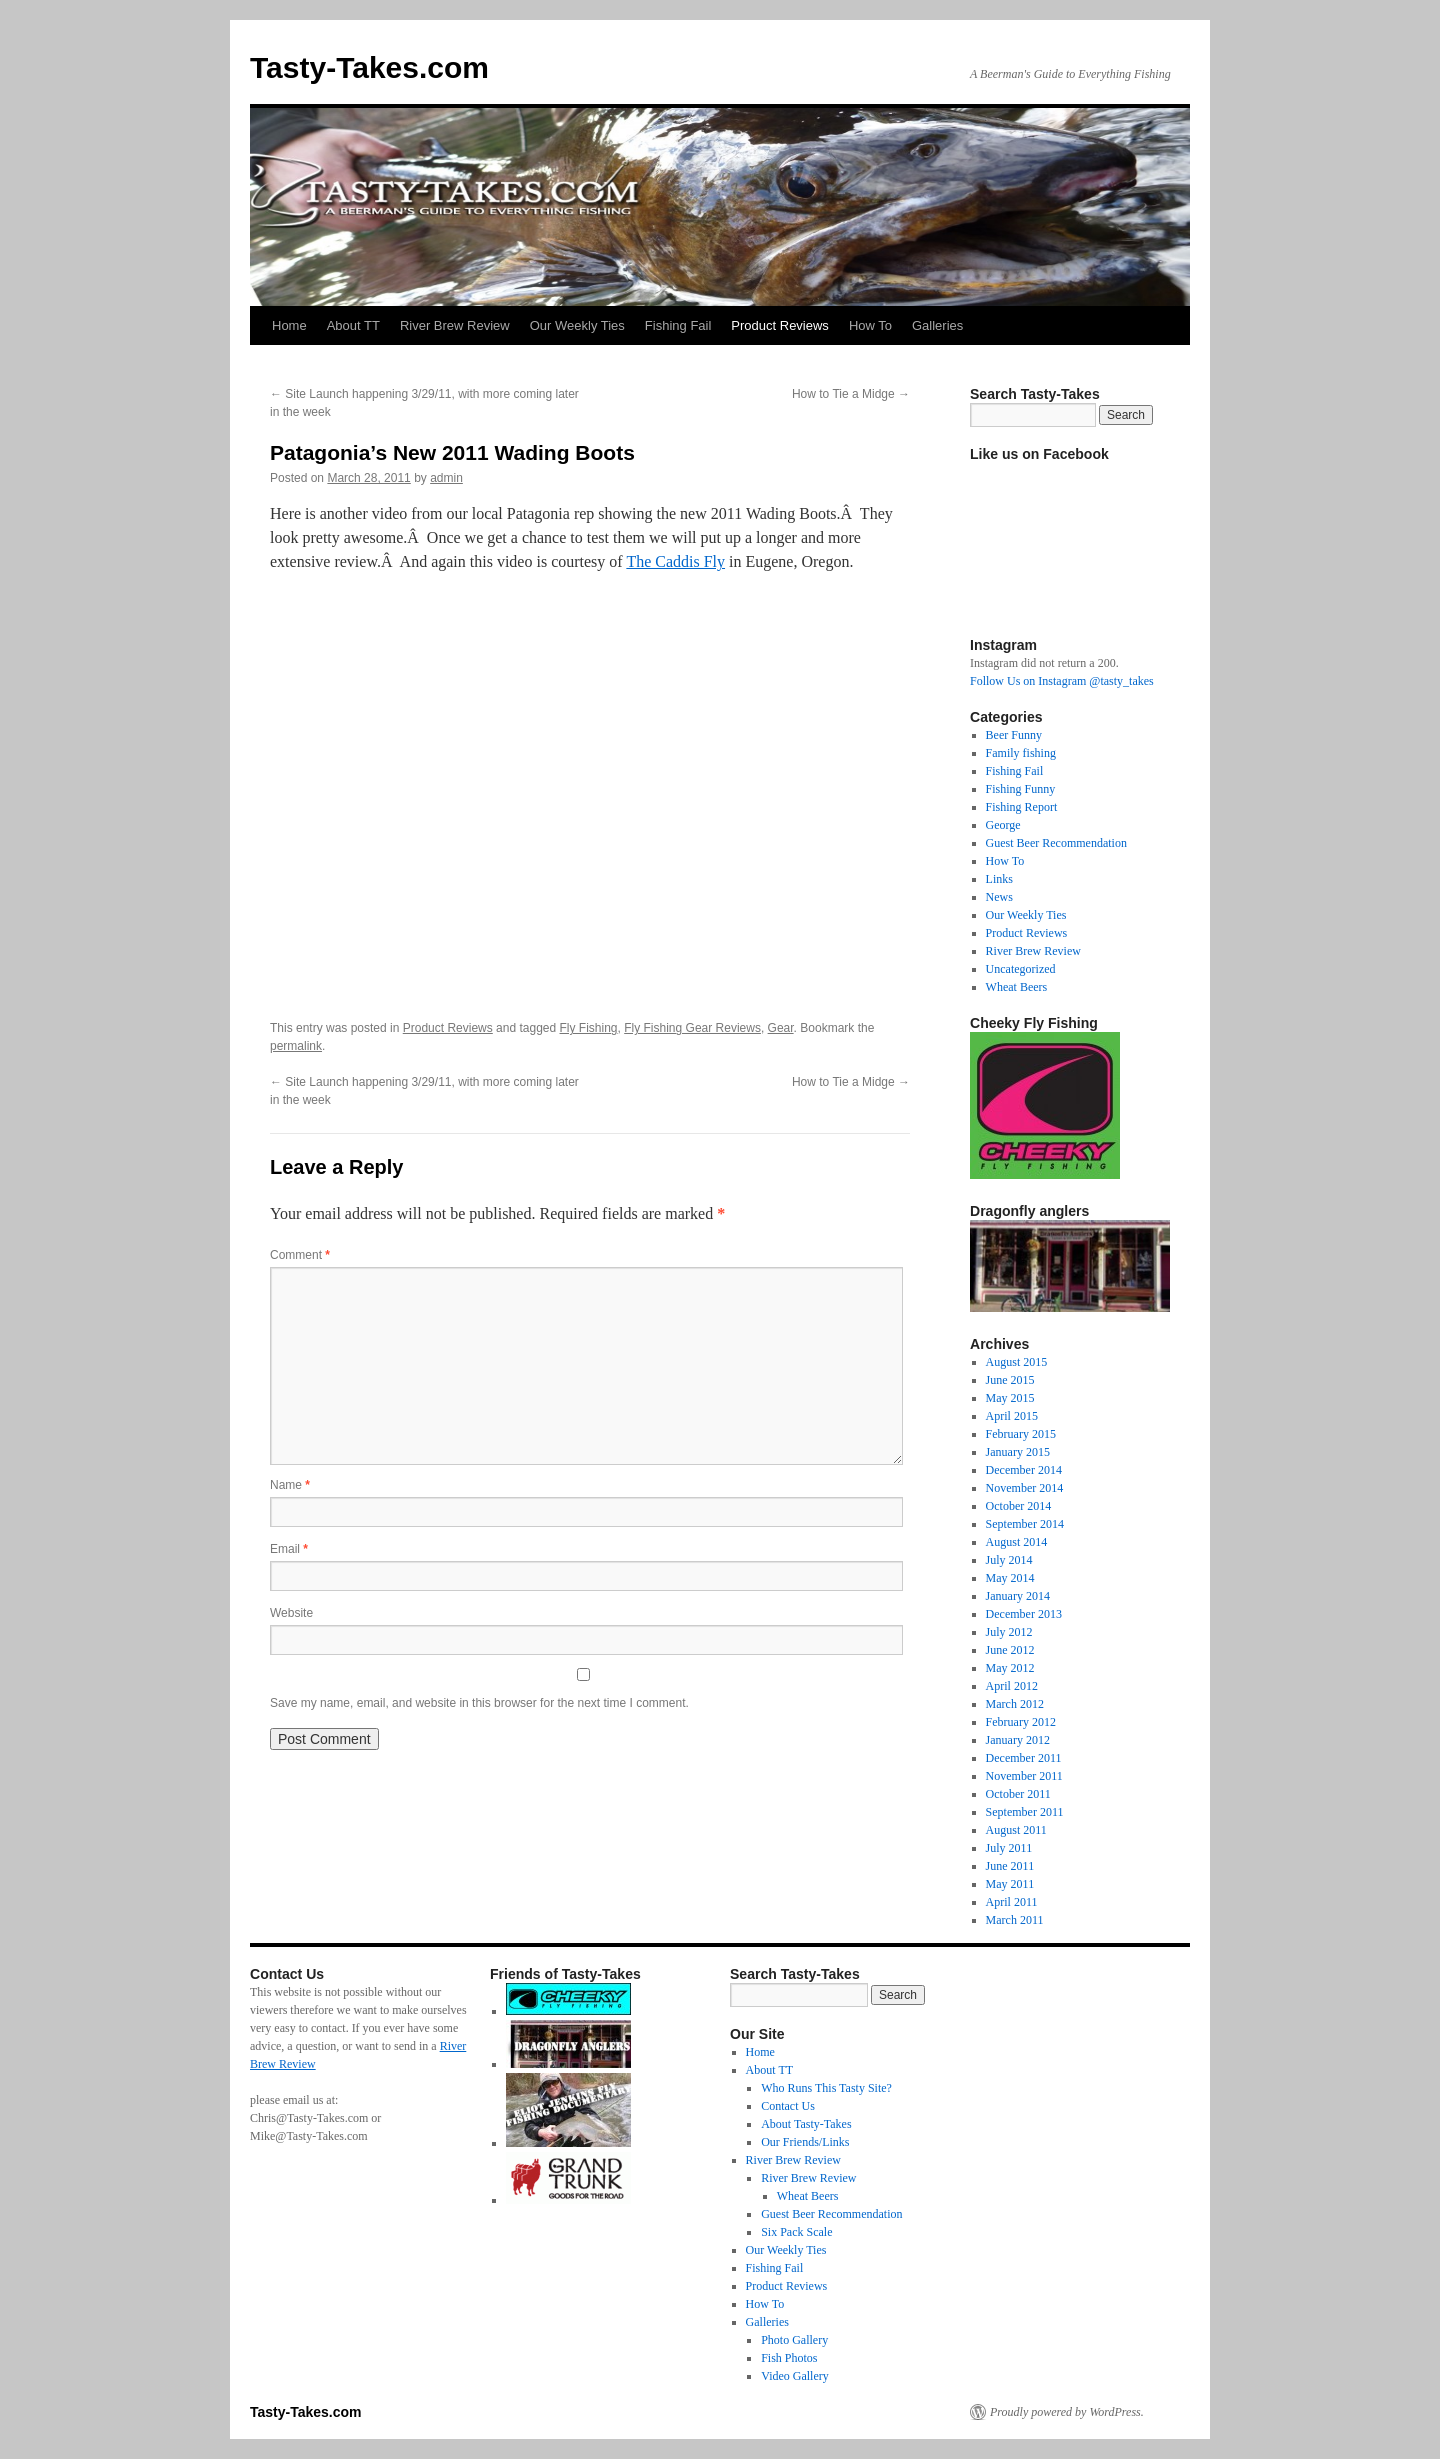 This screenshot has width=1440, height=2459. What do you see at coordinates (780, 325) in the screenshot?
I see `Product Reviews` at bounding box center [780, 325].